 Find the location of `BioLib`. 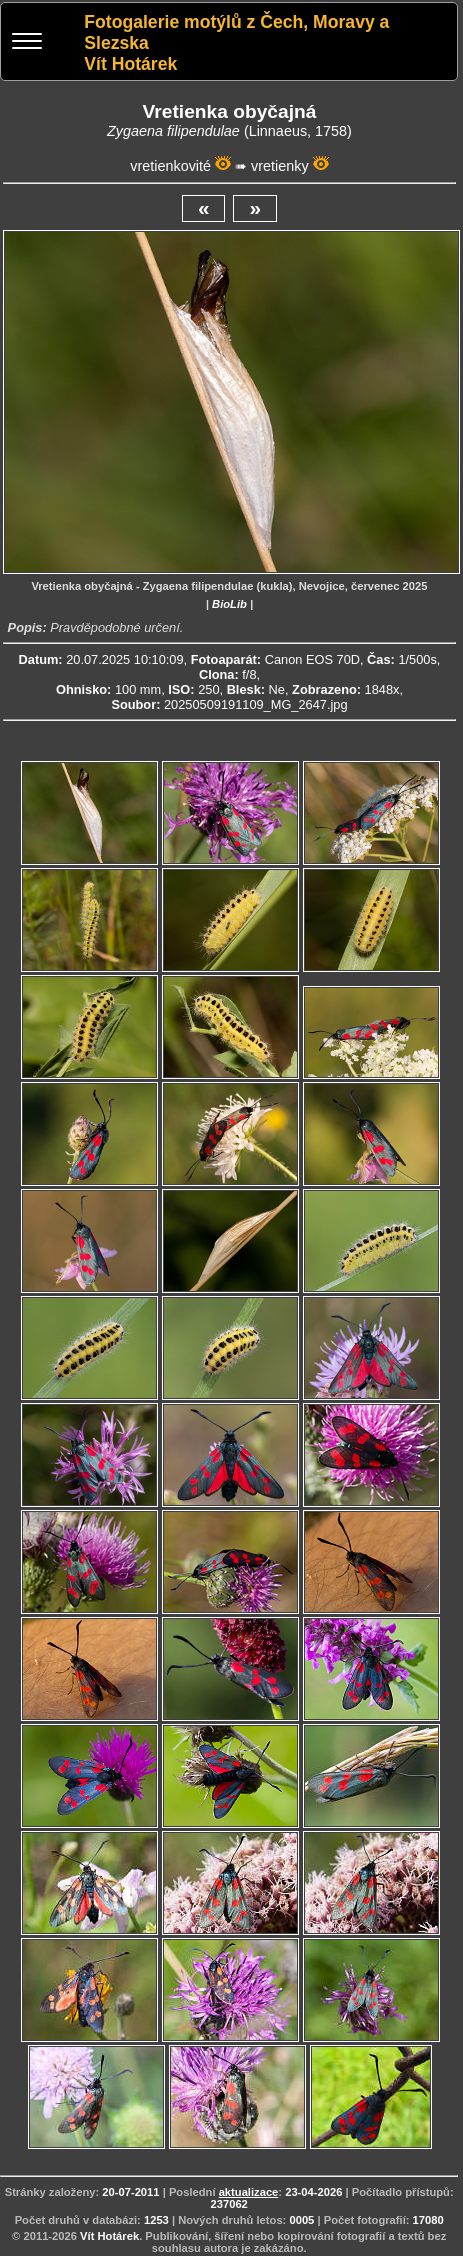

BioLib is located at coordinates (229, 604).